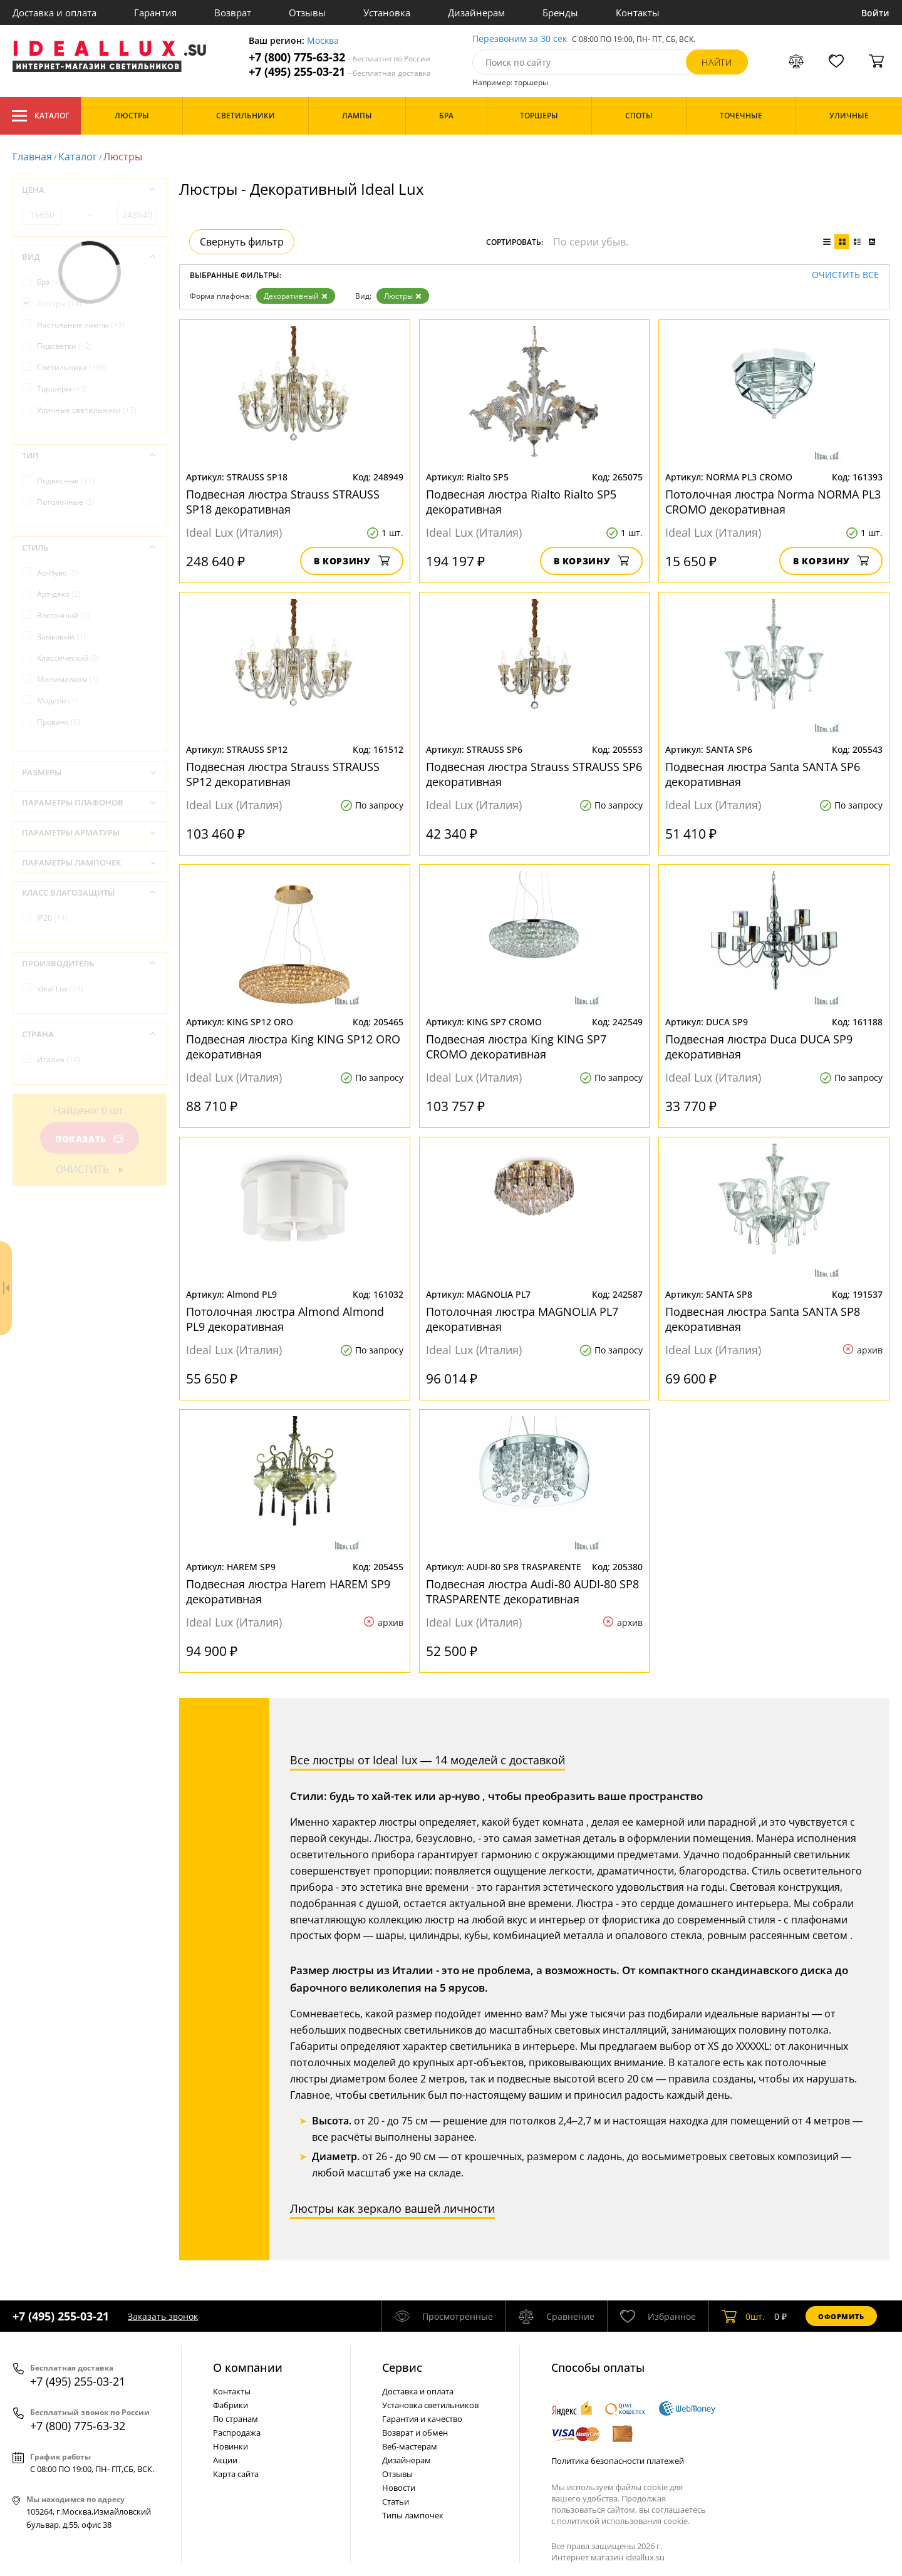  Describe the element at coordinates (163, 2316) in the screenshot. I see `Заказать звонок` at that location.